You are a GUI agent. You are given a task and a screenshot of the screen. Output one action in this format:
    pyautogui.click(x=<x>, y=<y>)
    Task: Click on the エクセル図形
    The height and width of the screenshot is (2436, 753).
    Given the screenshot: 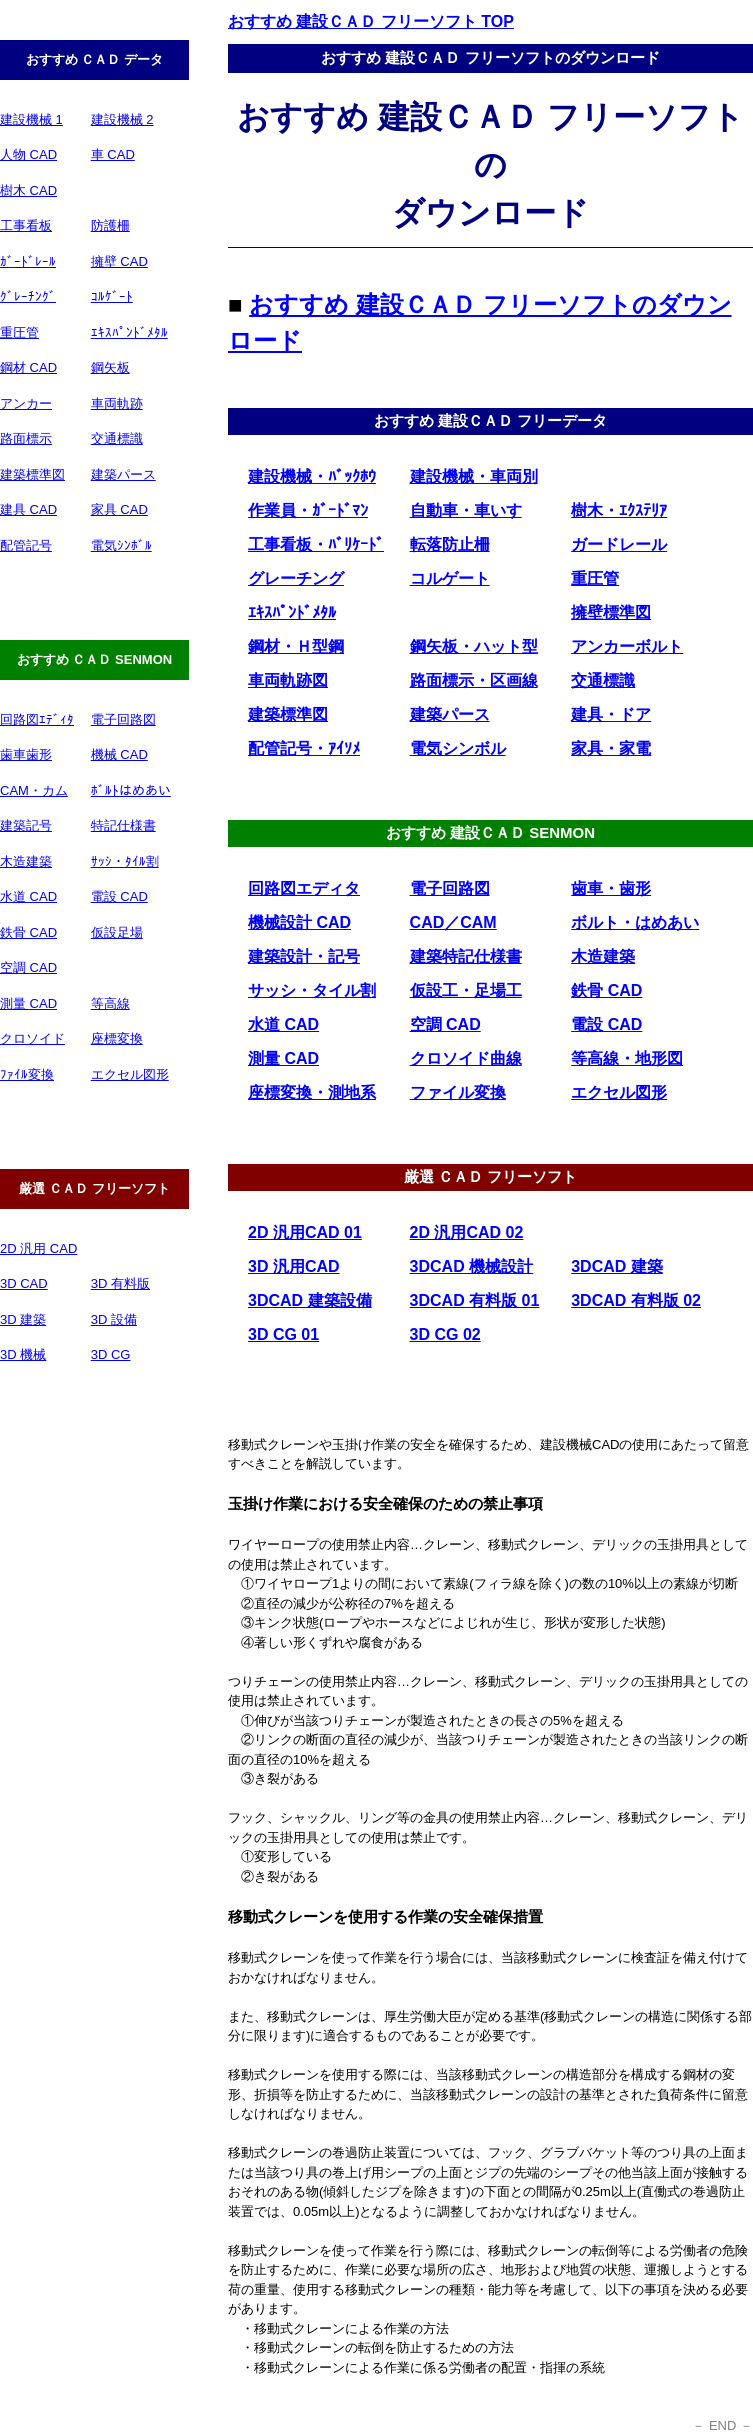 What is the action you would take?
    pyautogui.click(x=130, y=1074)
    